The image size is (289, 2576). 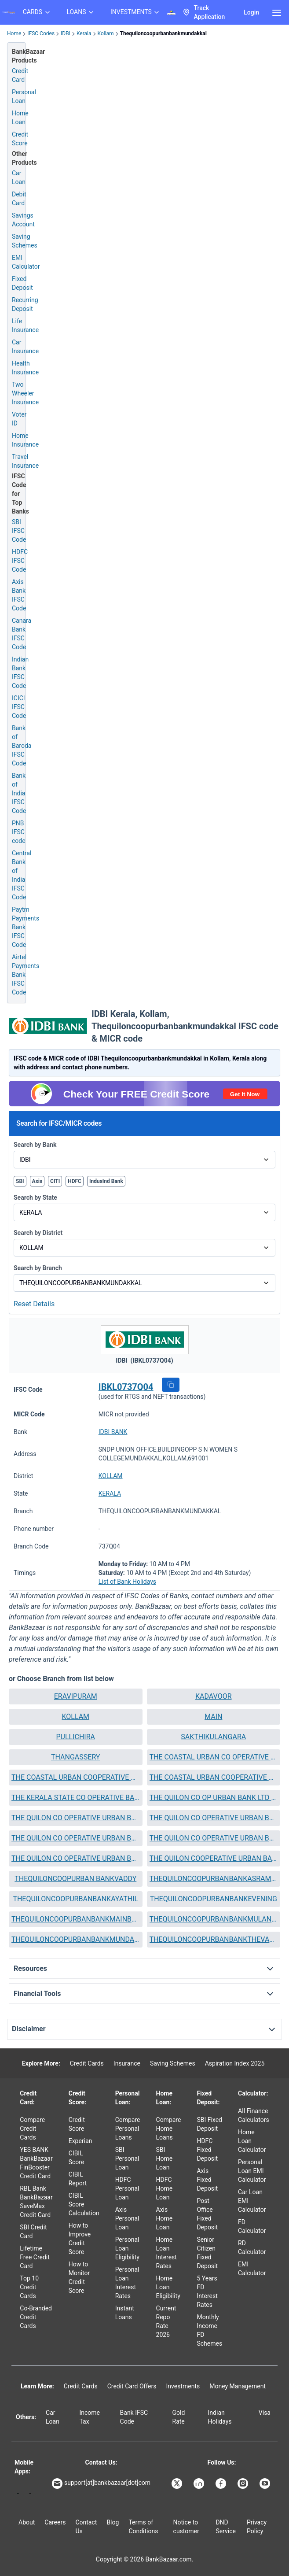 I want to click on Income Tax, so click(x=89, y=2417).